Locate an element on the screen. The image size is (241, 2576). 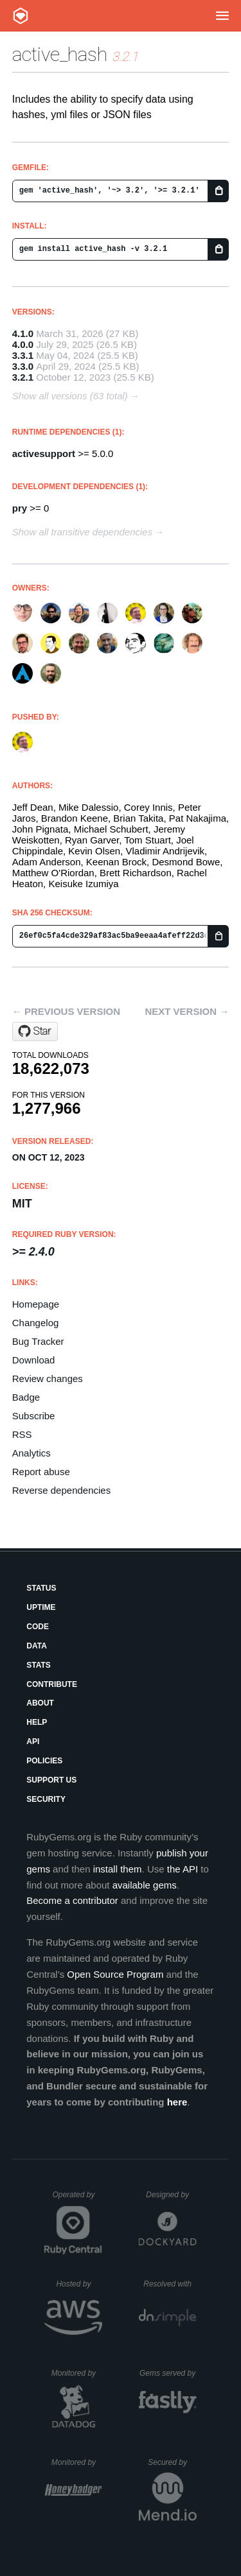
Code is located at coordinates (37, 1626).